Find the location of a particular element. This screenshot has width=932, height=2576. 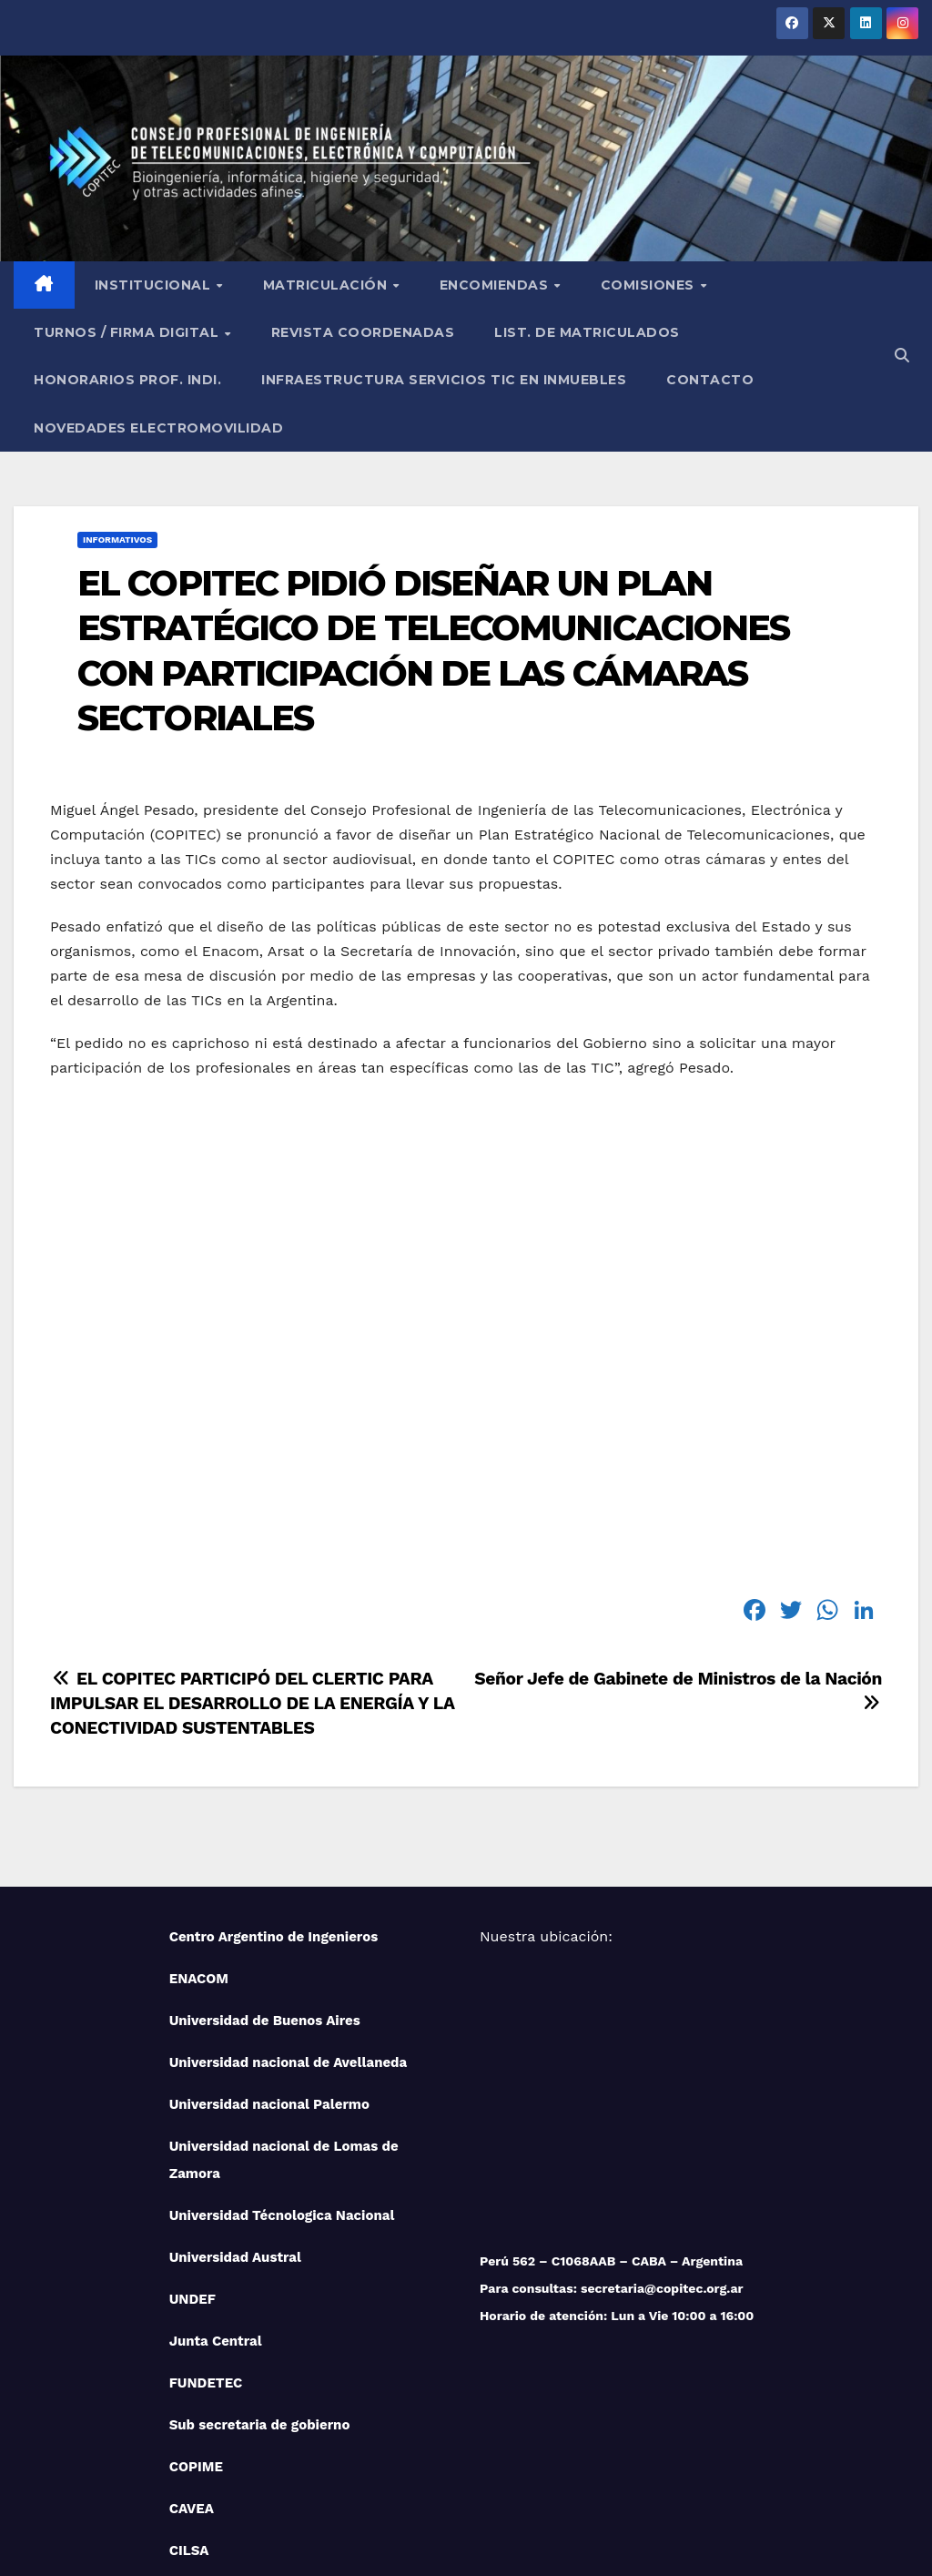

List. de Matriculados is located at coordinates (587, 196).